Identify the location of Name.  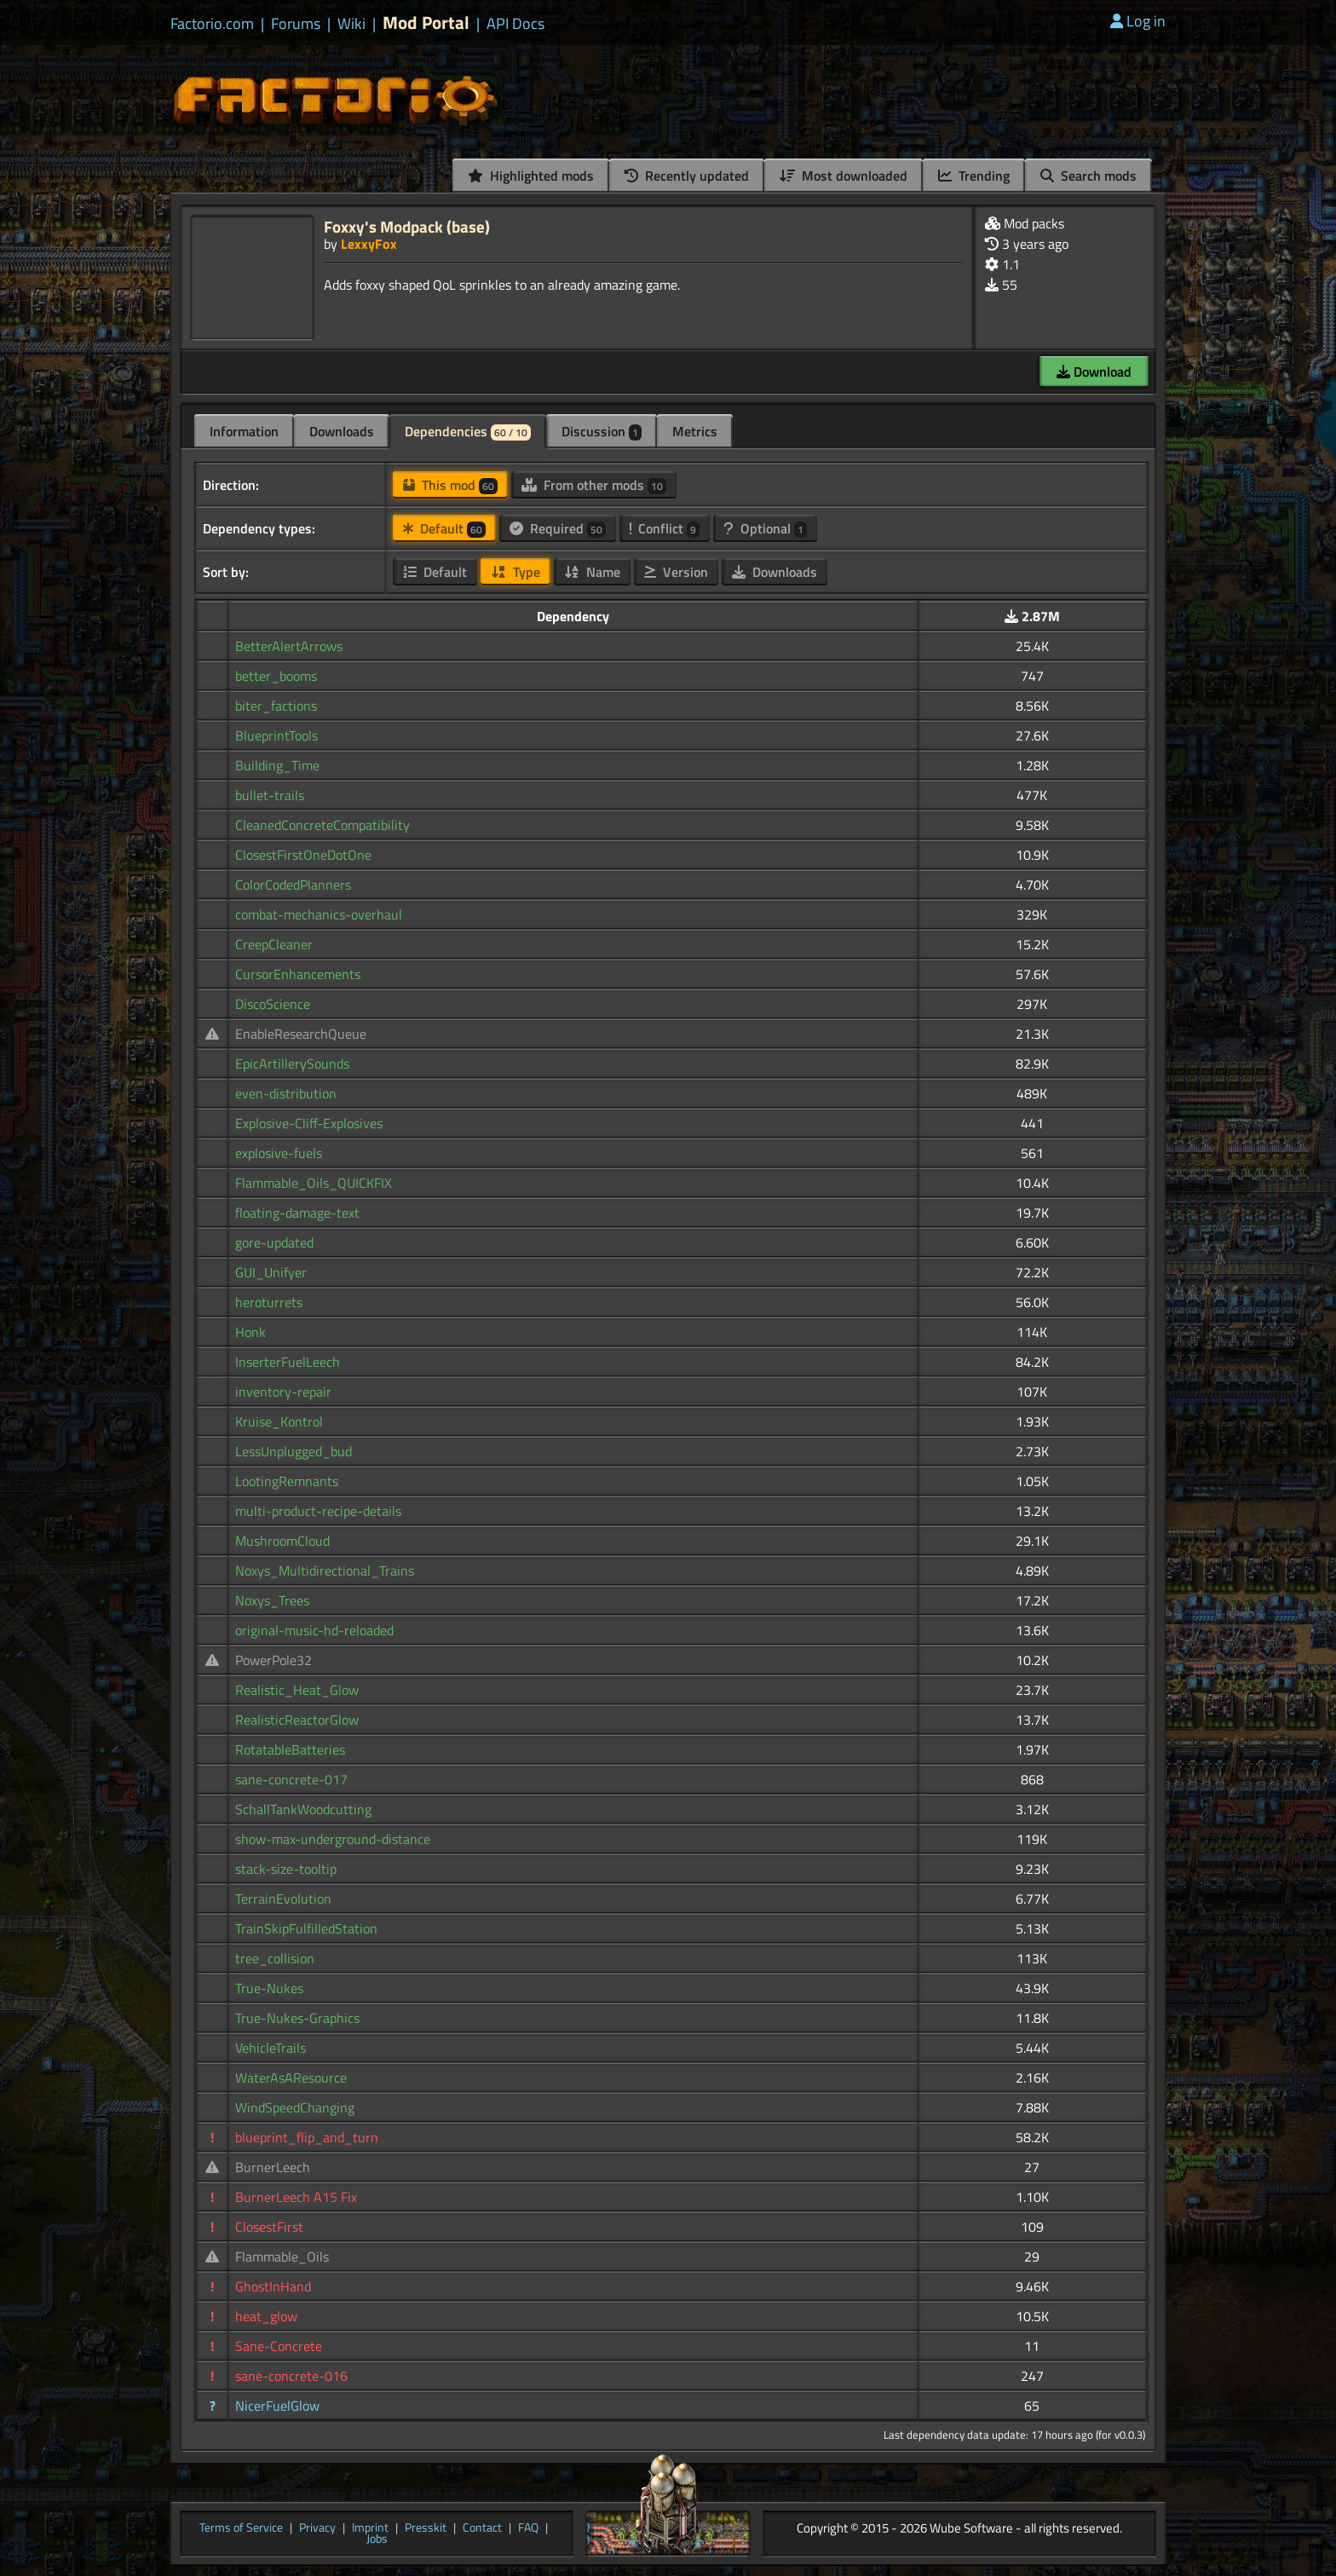
(592, 572).